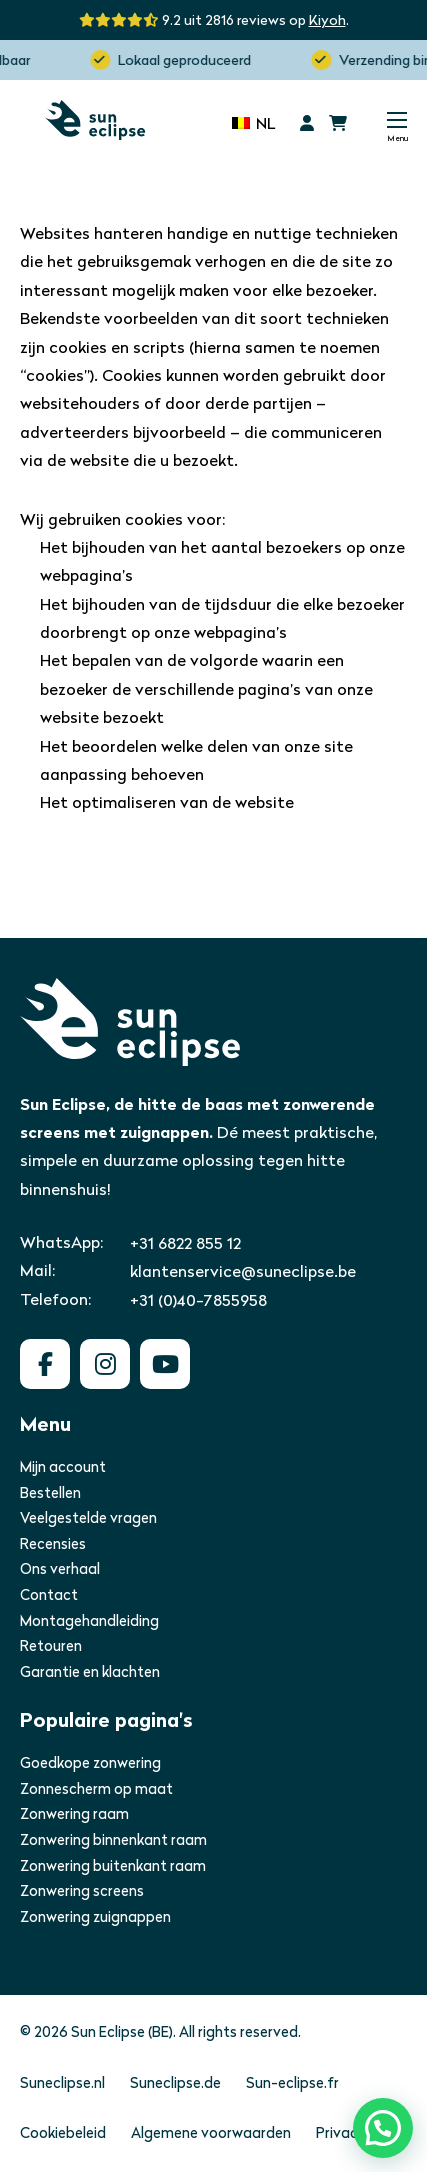  What do you see at coordinates (53, 1544) in the screenshot?
I see `Recensies` at bounding box center [53, 1544].